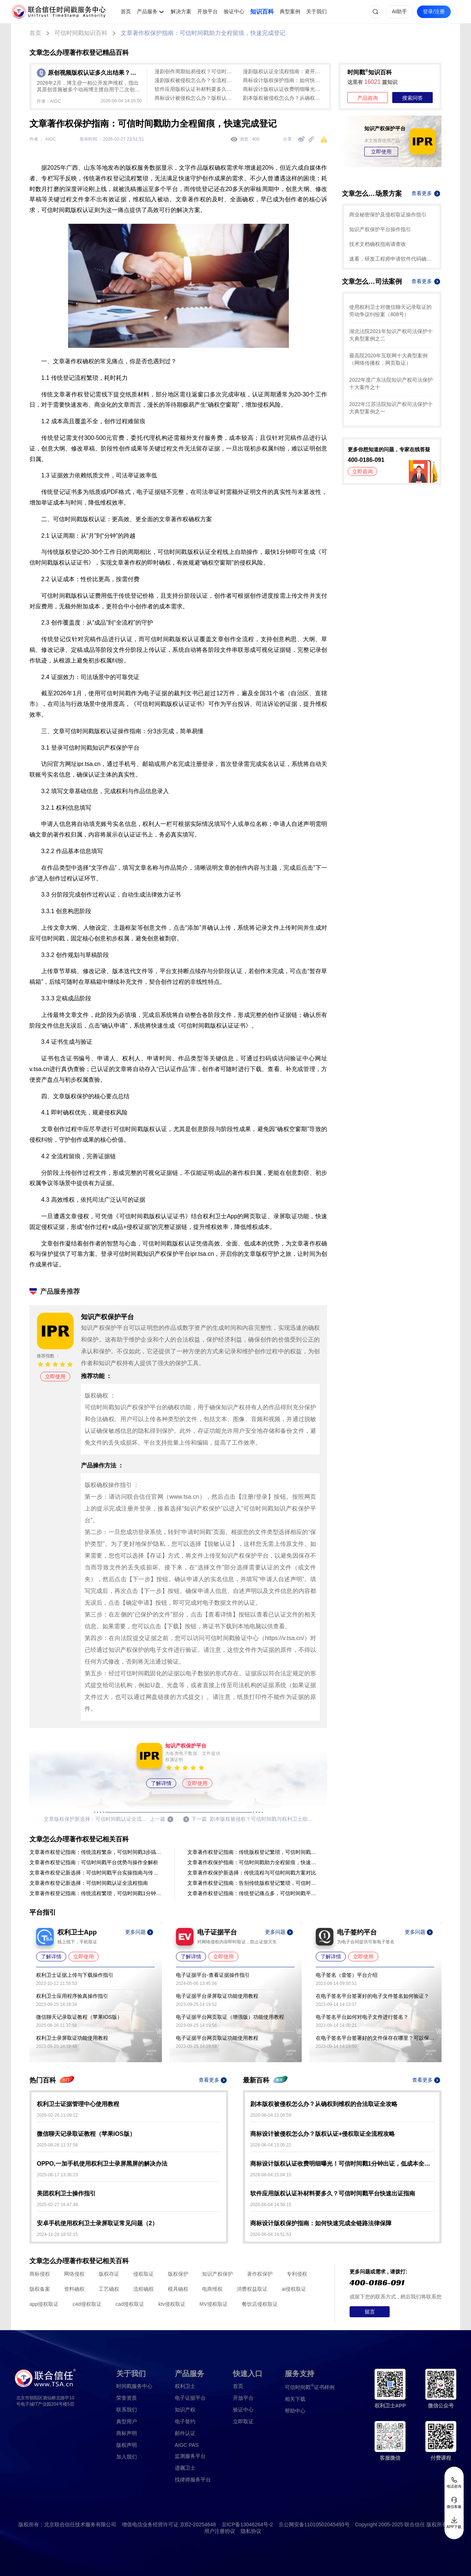 Image resolution: width=471 pixels, height=2576 pixels. I want to click on 漫剧版权认证全流程指南：避开传统登记滞后，快速确权必备清单, so click(283, 71).